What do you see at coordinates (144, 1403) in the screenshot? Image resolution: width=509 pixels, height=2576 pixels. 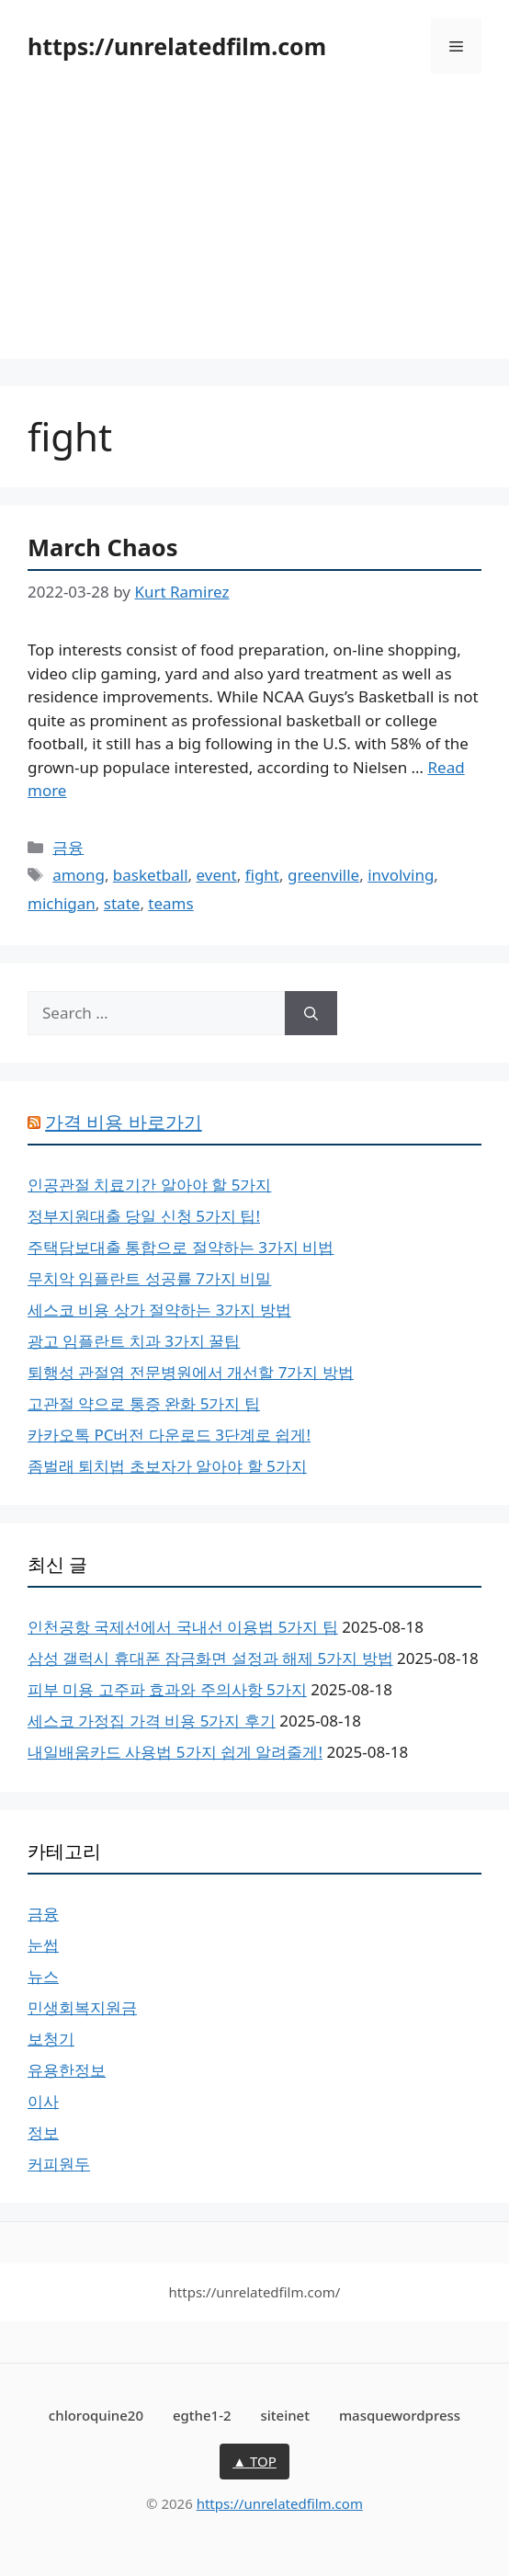 I see `고관절 약으로 통증 완화 5가지 팁` at bounding box center [144, 1403].